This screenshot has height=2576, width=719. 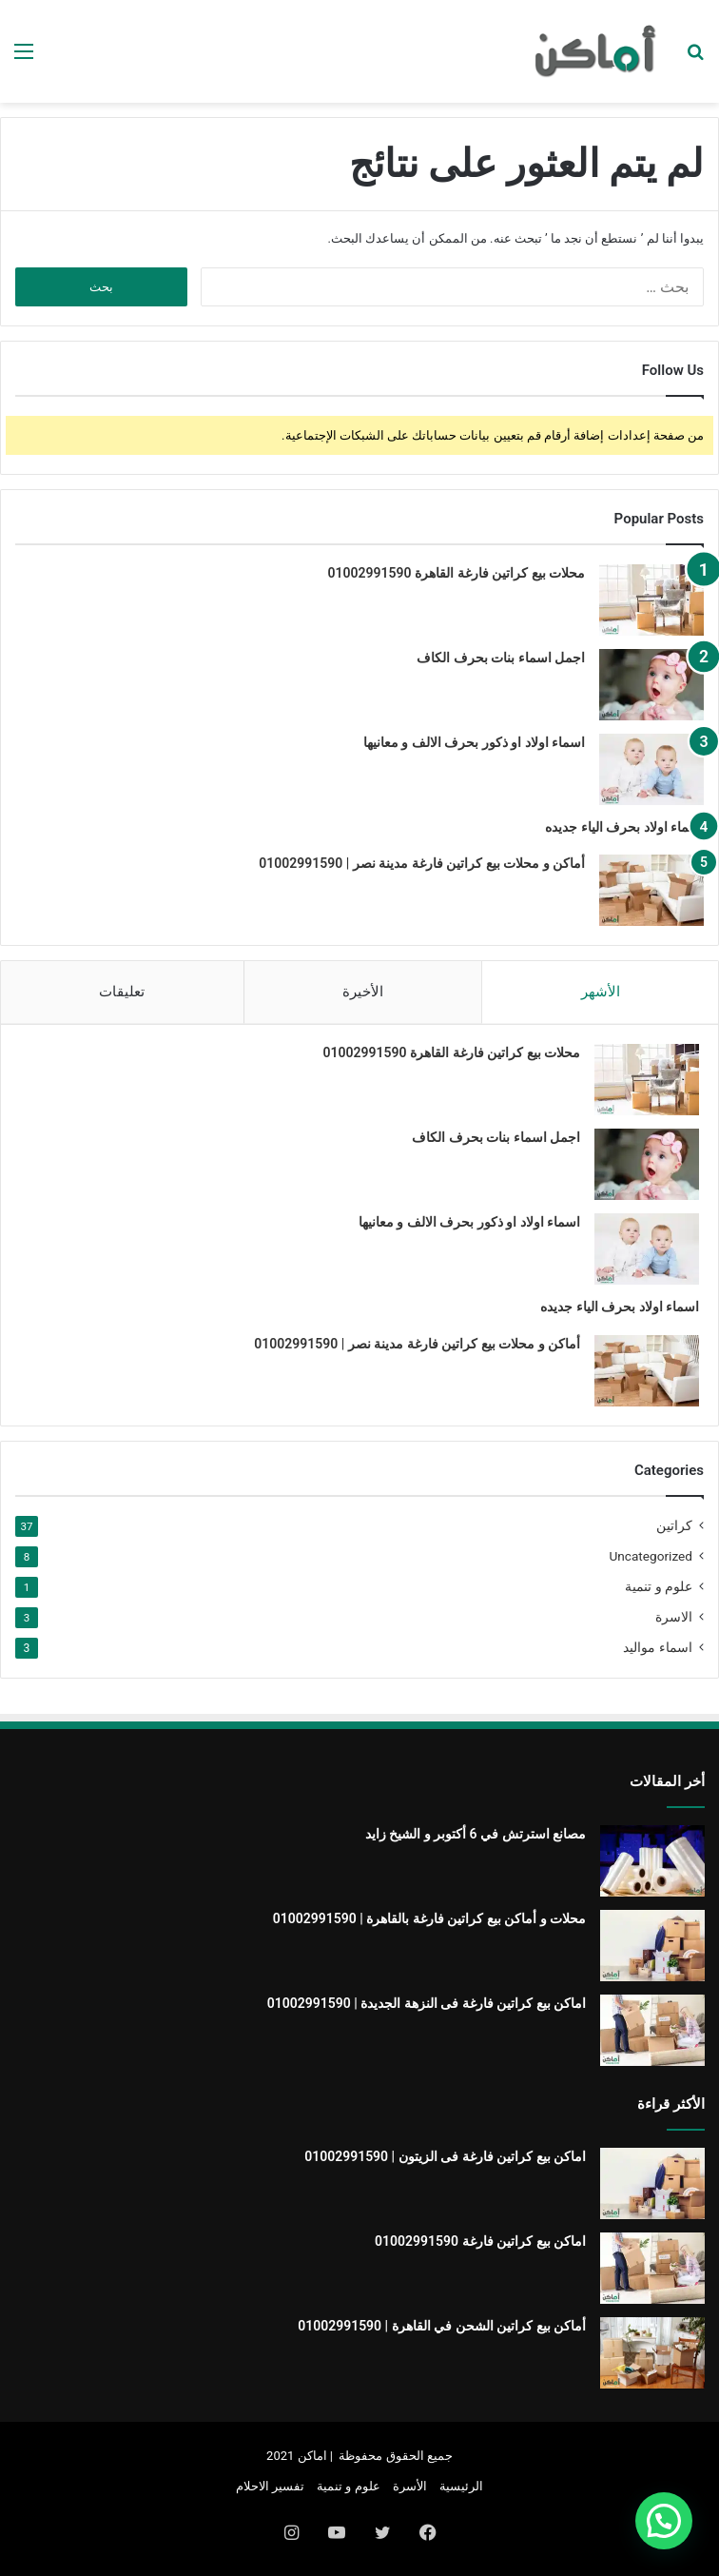 What do you see at coordinates (600, 991) in the screenshot?
I see `الأشهر` at bounding box center [600, 991].